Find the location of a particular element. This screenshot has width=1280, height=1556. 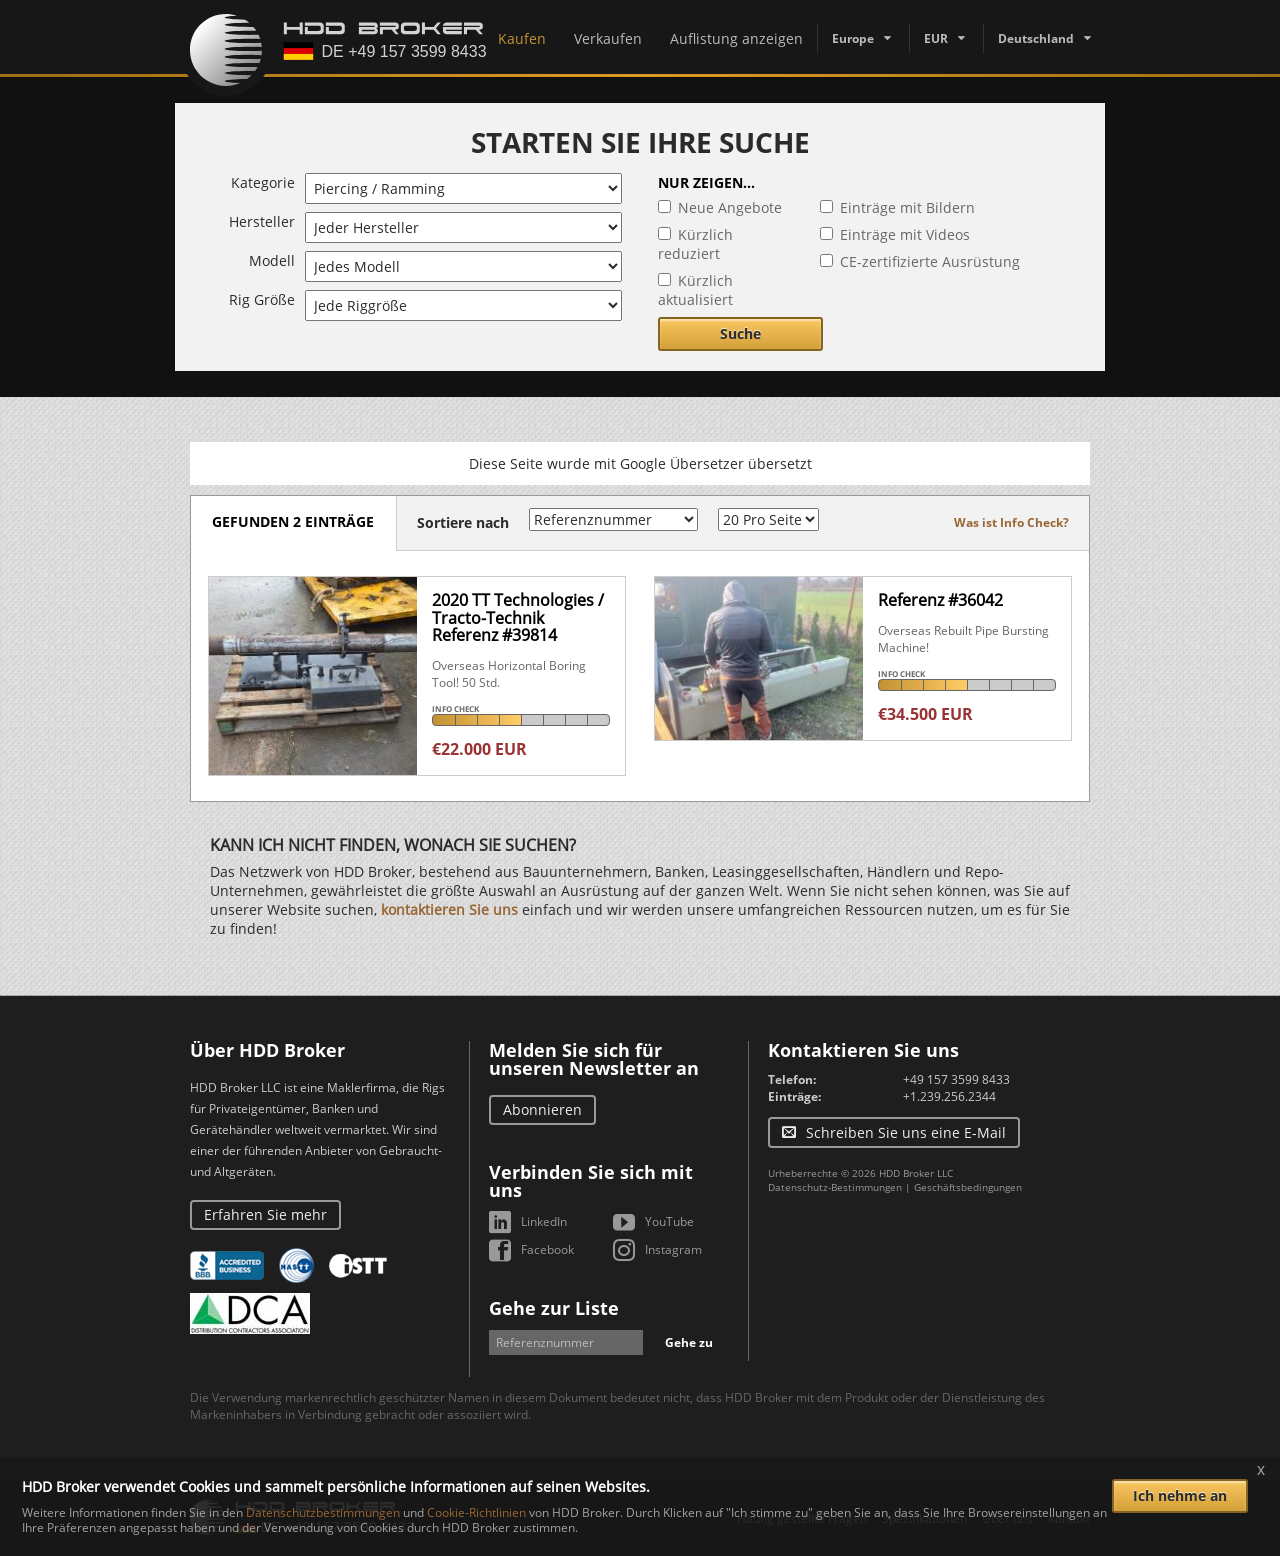

Neue Angebote is located at coordinates (730, 207).